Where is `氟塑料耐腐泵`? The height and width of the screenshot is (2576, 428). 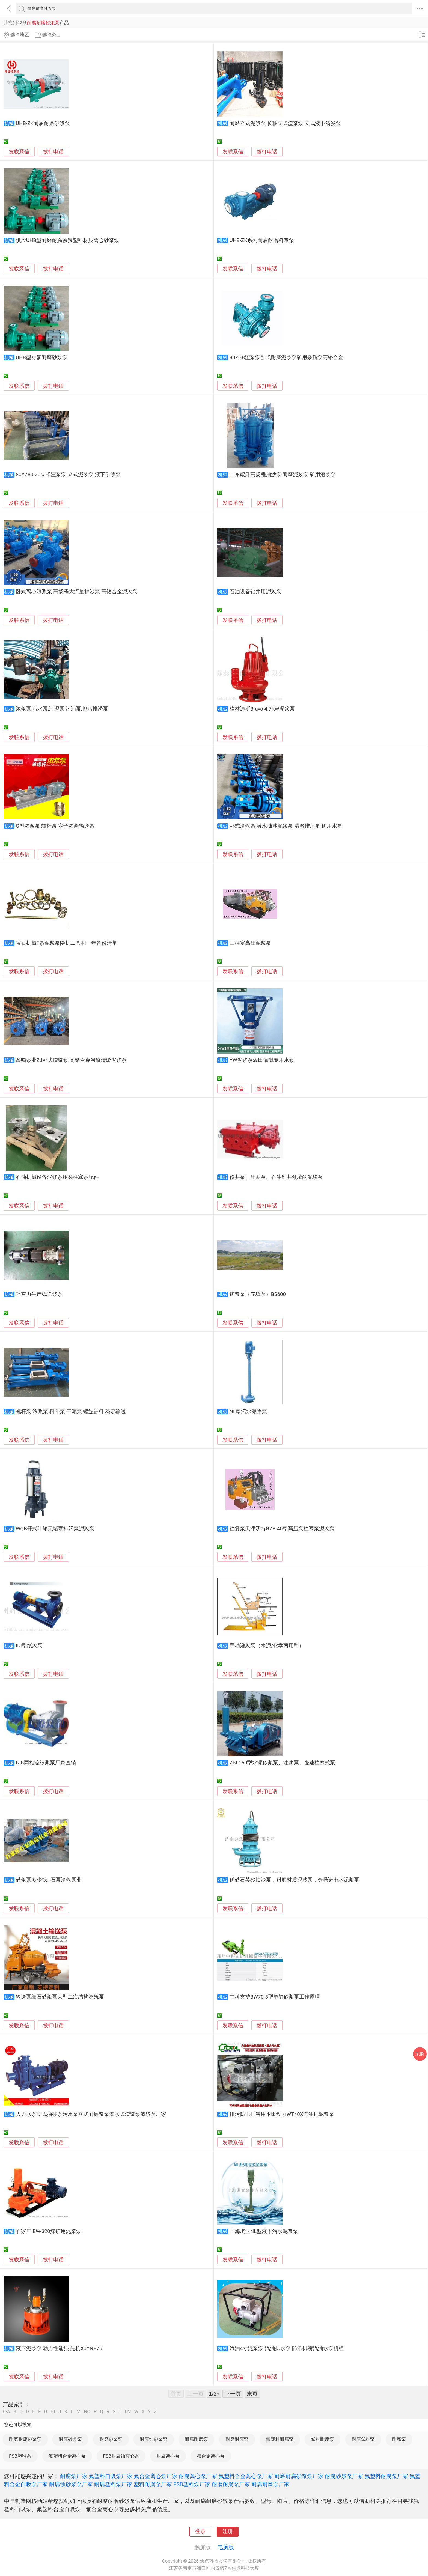
氟塑料耐腐泵 is located at coordinates (280, 2439).